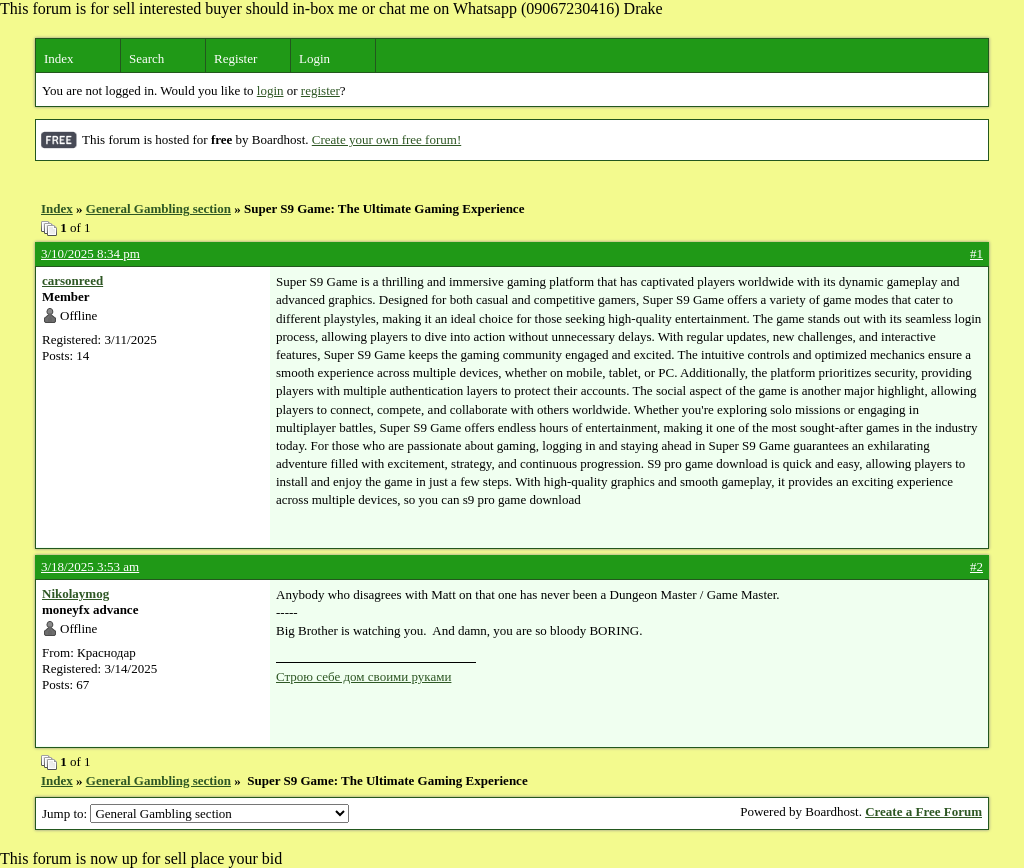  Describe the element at coordinates (75, 593) in the screenshot. I see `Nikolaymog` at that location.